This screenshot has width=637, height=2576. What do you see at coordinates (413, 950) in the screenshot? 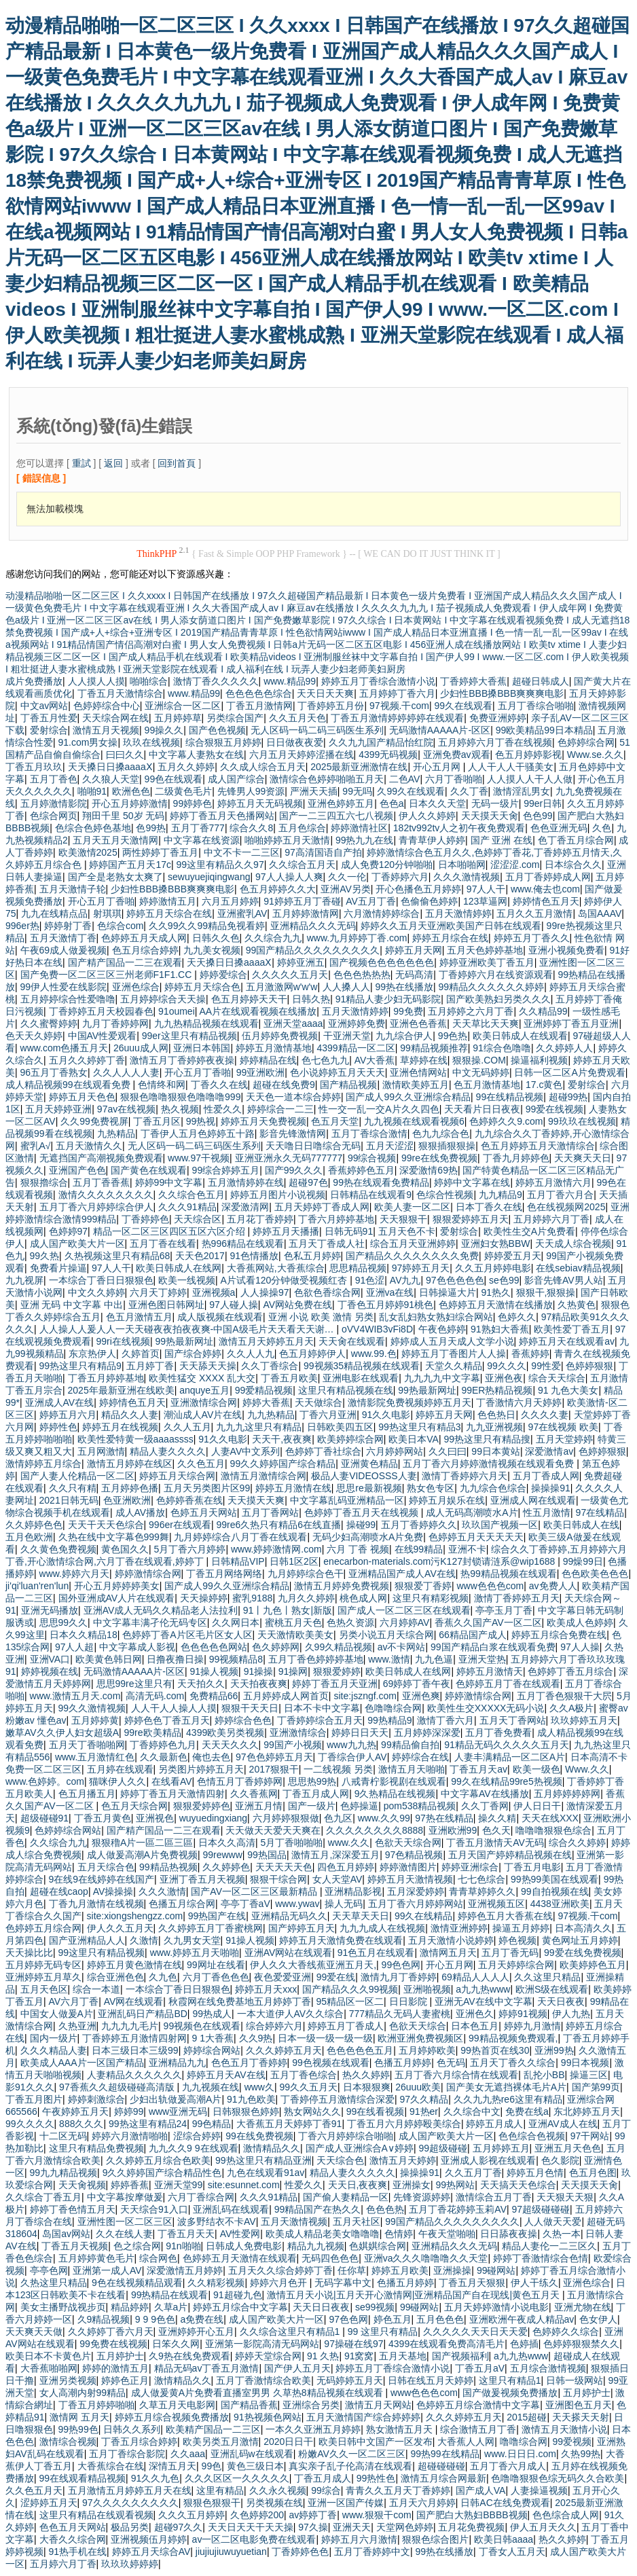
I see `婷婷五月天网` at bounding box center [413, 950].